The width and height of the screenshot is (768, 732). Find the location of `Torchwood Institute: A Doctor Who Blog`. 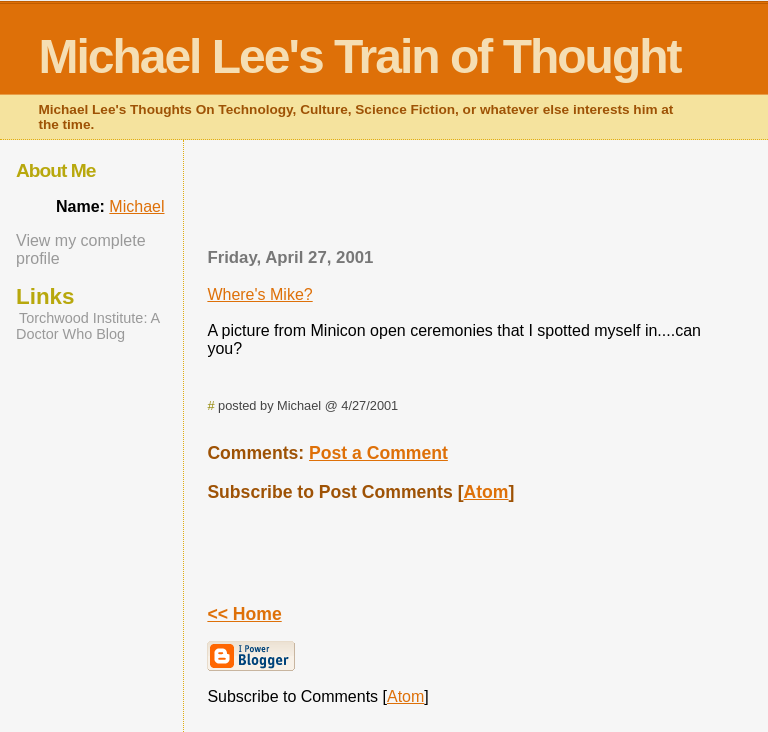

Torchwood Institute: A Doctor Who Blog is located at coordinates (87, 326).